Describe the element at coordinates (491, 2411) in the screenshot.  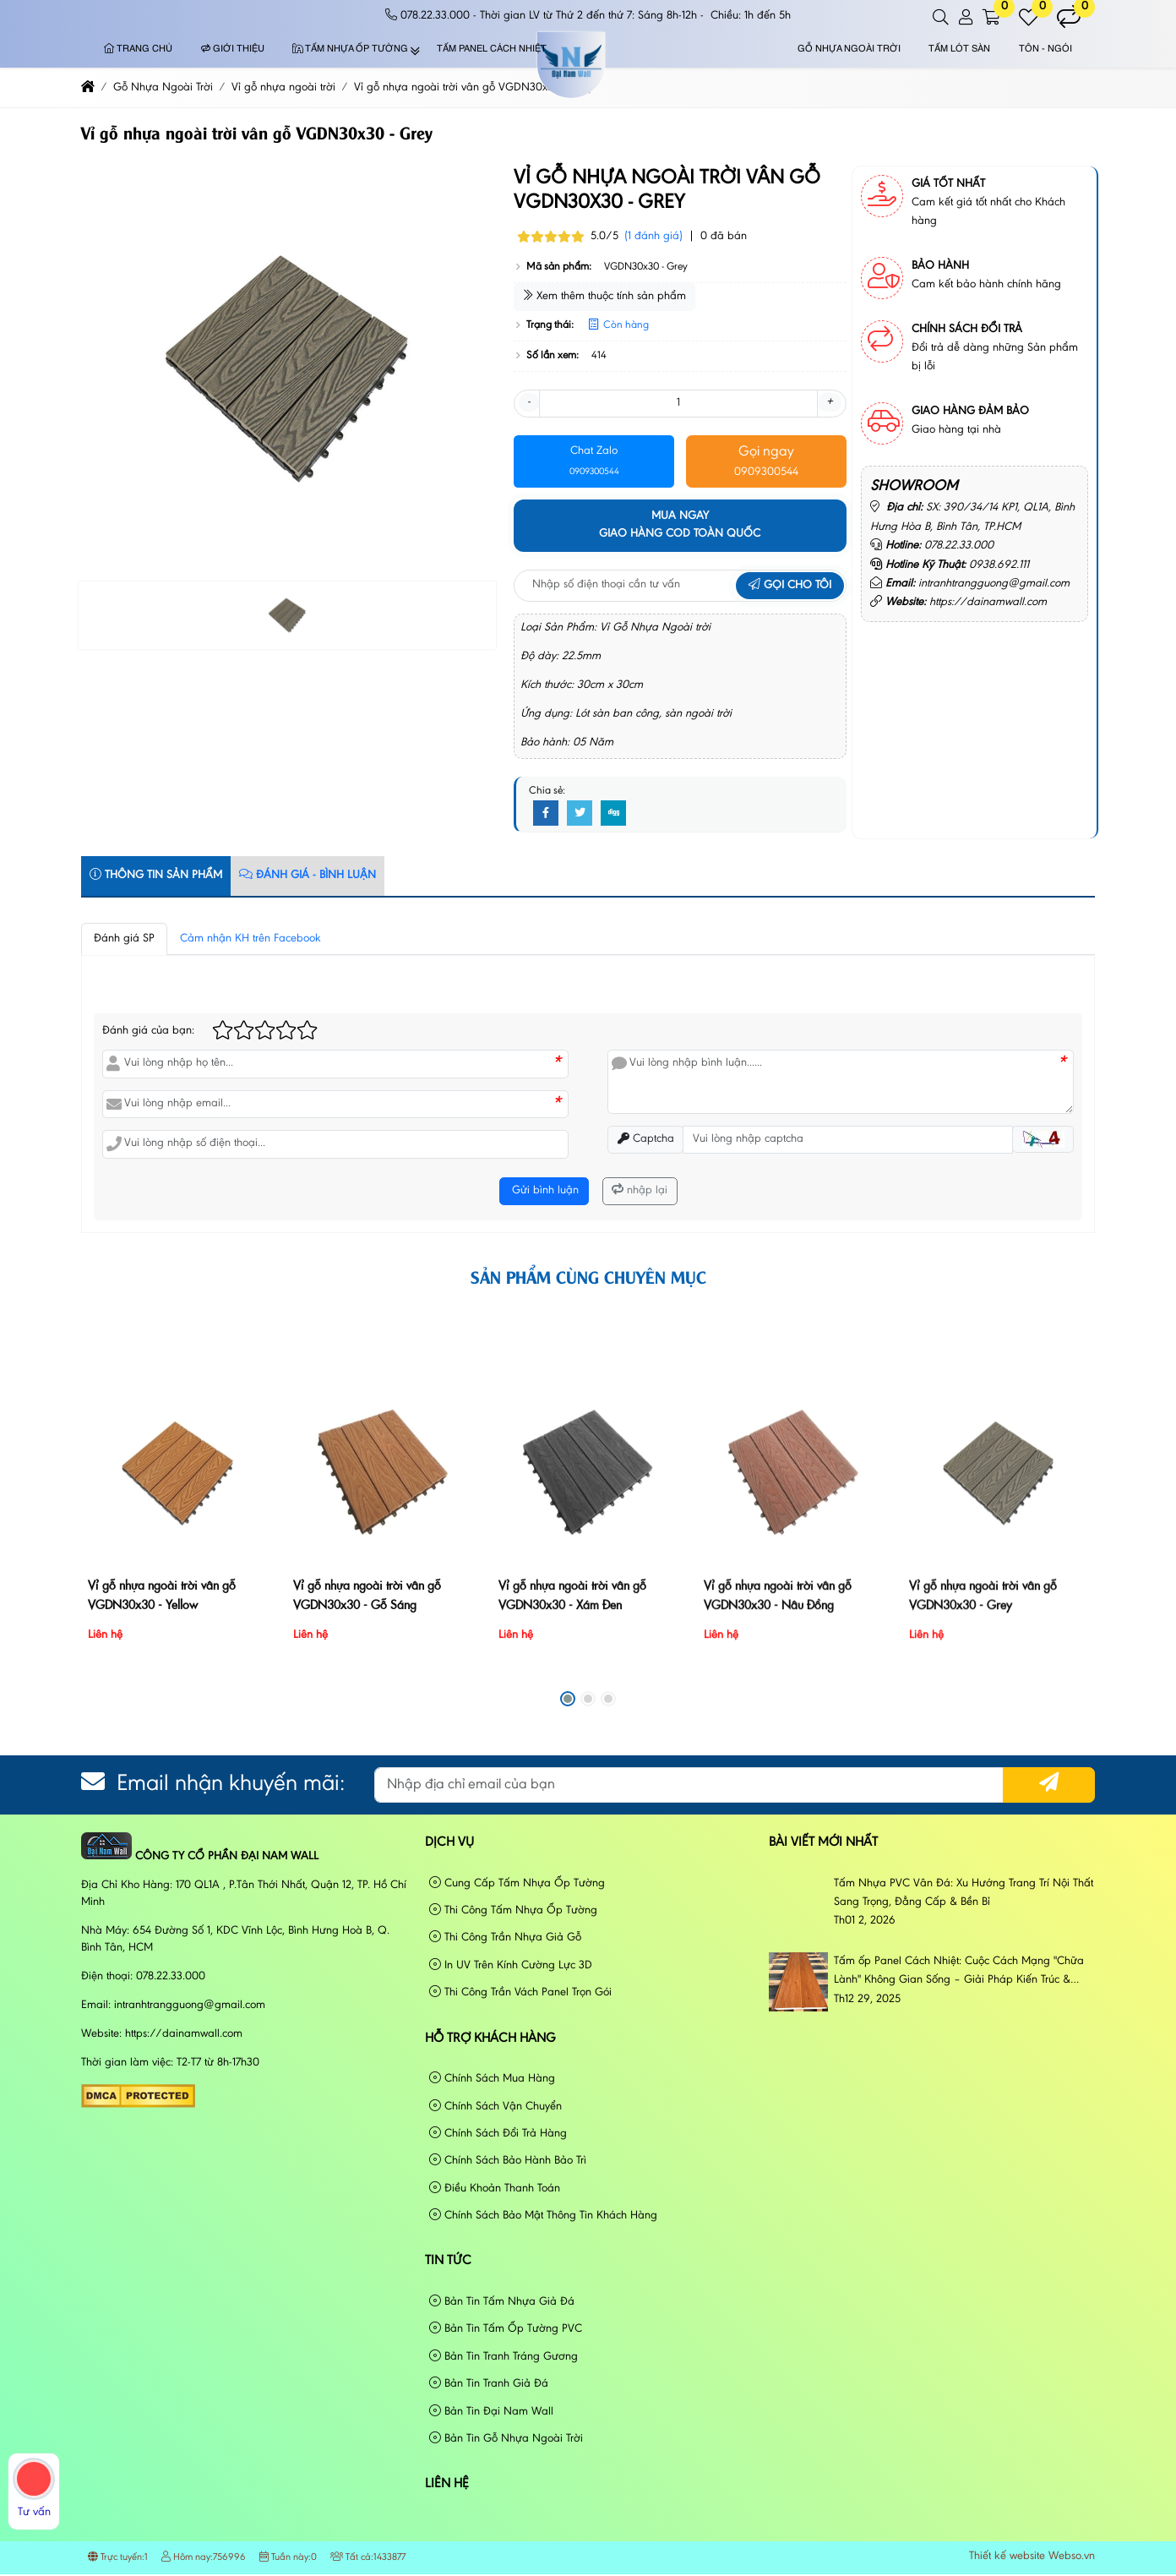
I see `Bản Tin Đại Nam Wall` at that location.